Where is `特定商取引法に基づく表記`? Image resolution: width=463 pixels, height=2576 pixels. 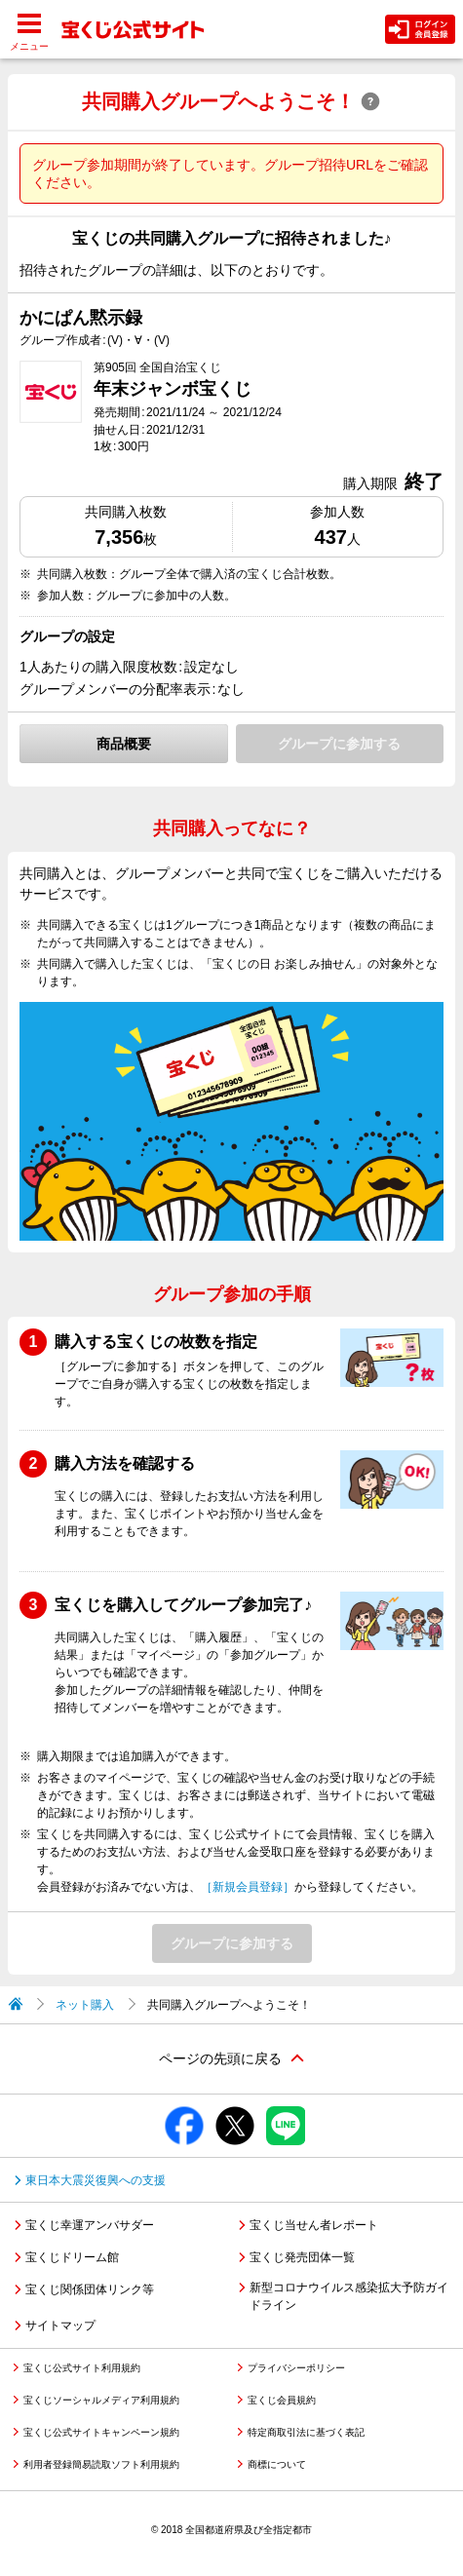
特定商取引法に基づく表記 is located at coordinates (306, 2432).